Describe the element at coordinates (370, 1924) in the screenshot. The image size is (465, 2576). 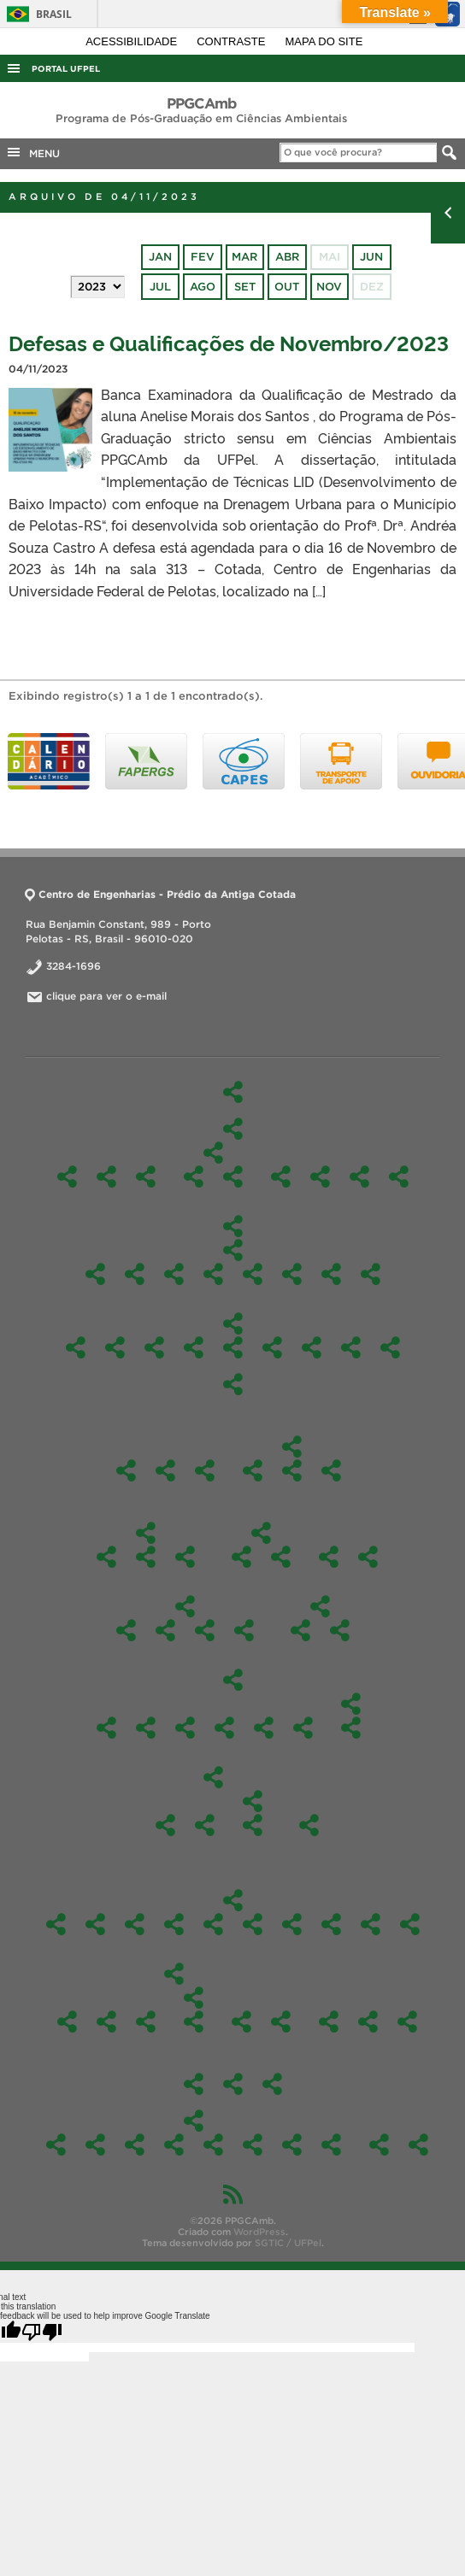
I see `2021/2` at that location.